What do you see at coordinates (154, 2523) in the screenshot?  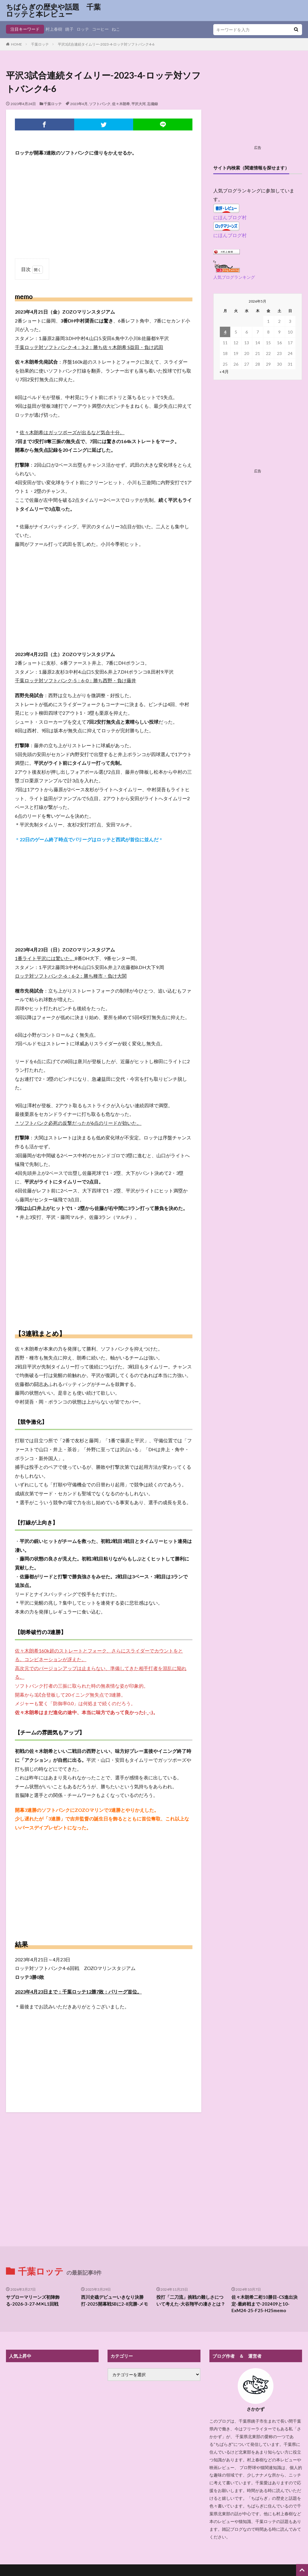 I see `プライバシーポリシー` at bounding box center [154, 2523].